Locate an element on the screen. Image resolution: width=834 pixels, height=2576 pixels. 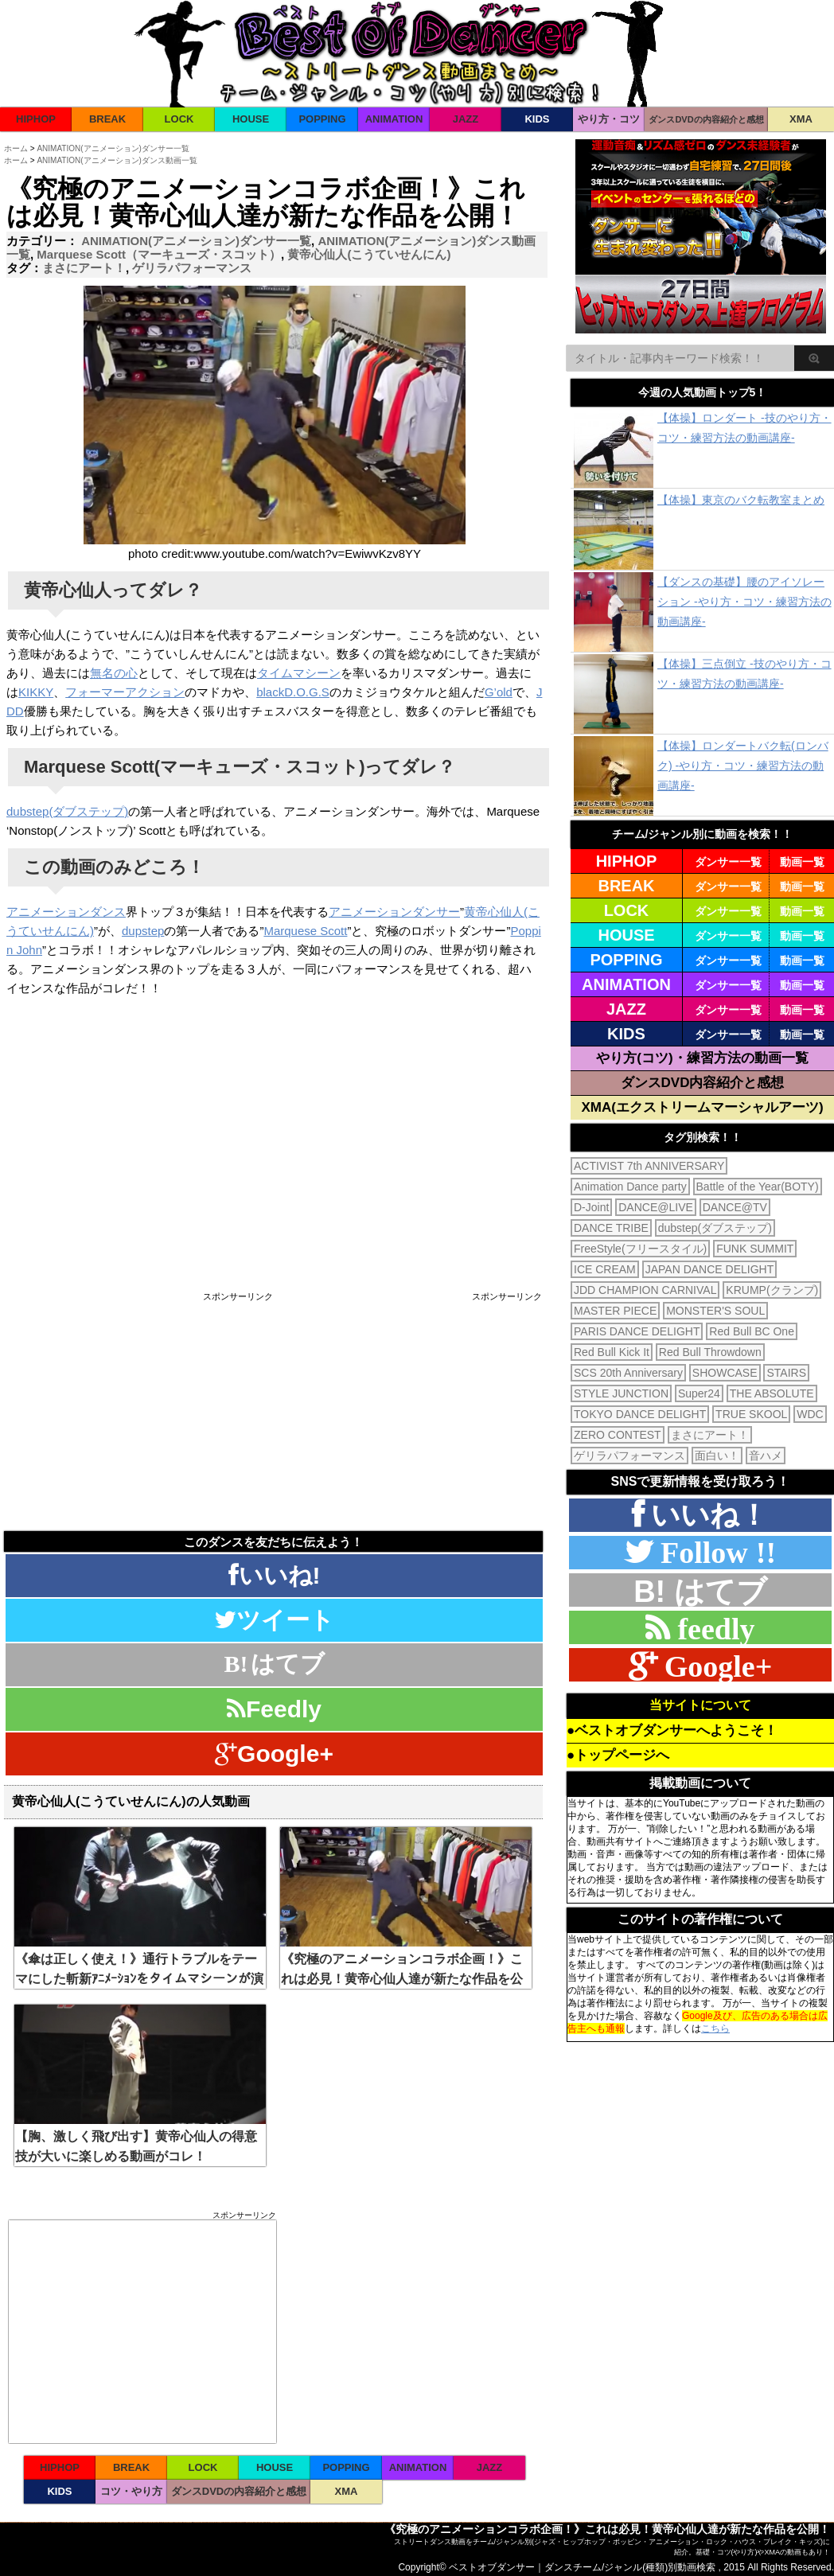
Marquese Scott（マーキューズ・スコット） is located at coordinates (159, 254).